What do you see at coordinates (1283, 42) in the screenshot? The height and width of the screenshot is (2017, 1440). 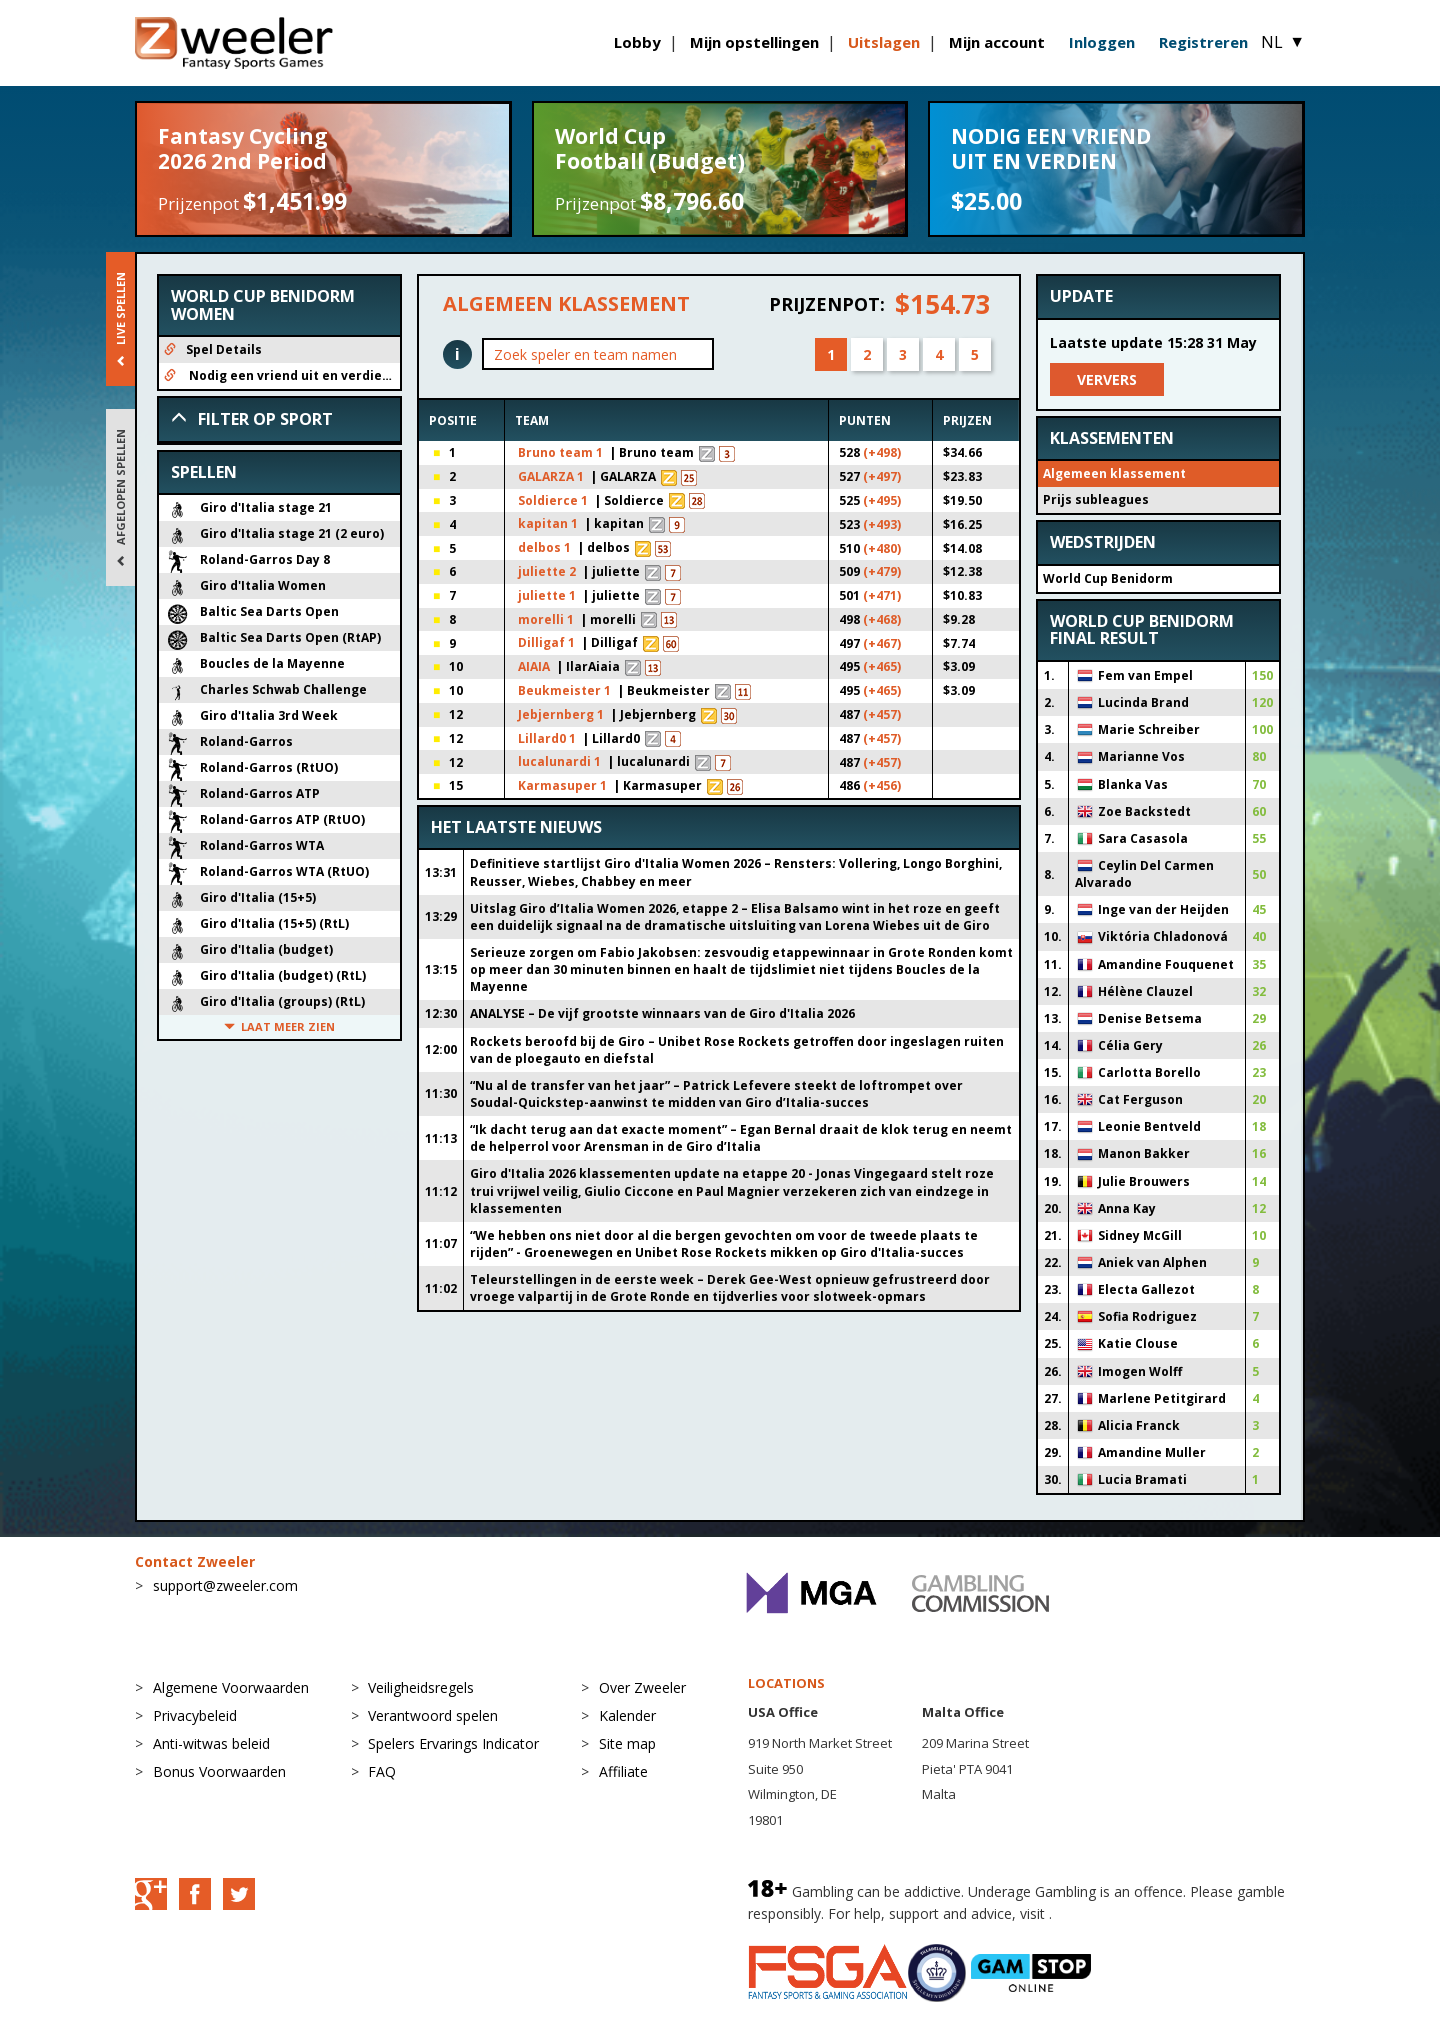 I see `NL` at bounding box center [1283, 42].